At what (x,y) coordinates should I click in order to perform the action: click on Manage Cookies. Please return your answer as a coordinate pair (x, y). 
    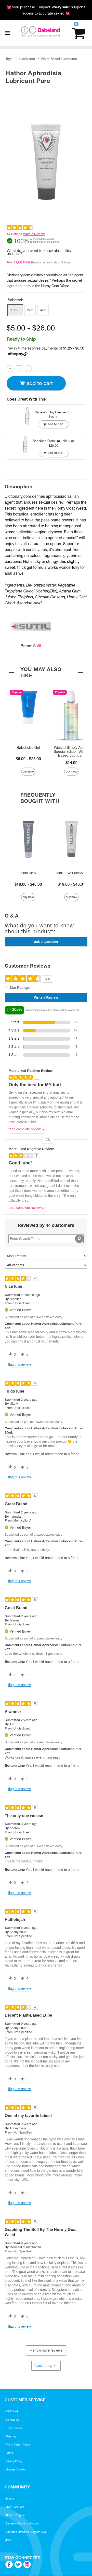
    Looking at the image, I should click on (15, 2469).